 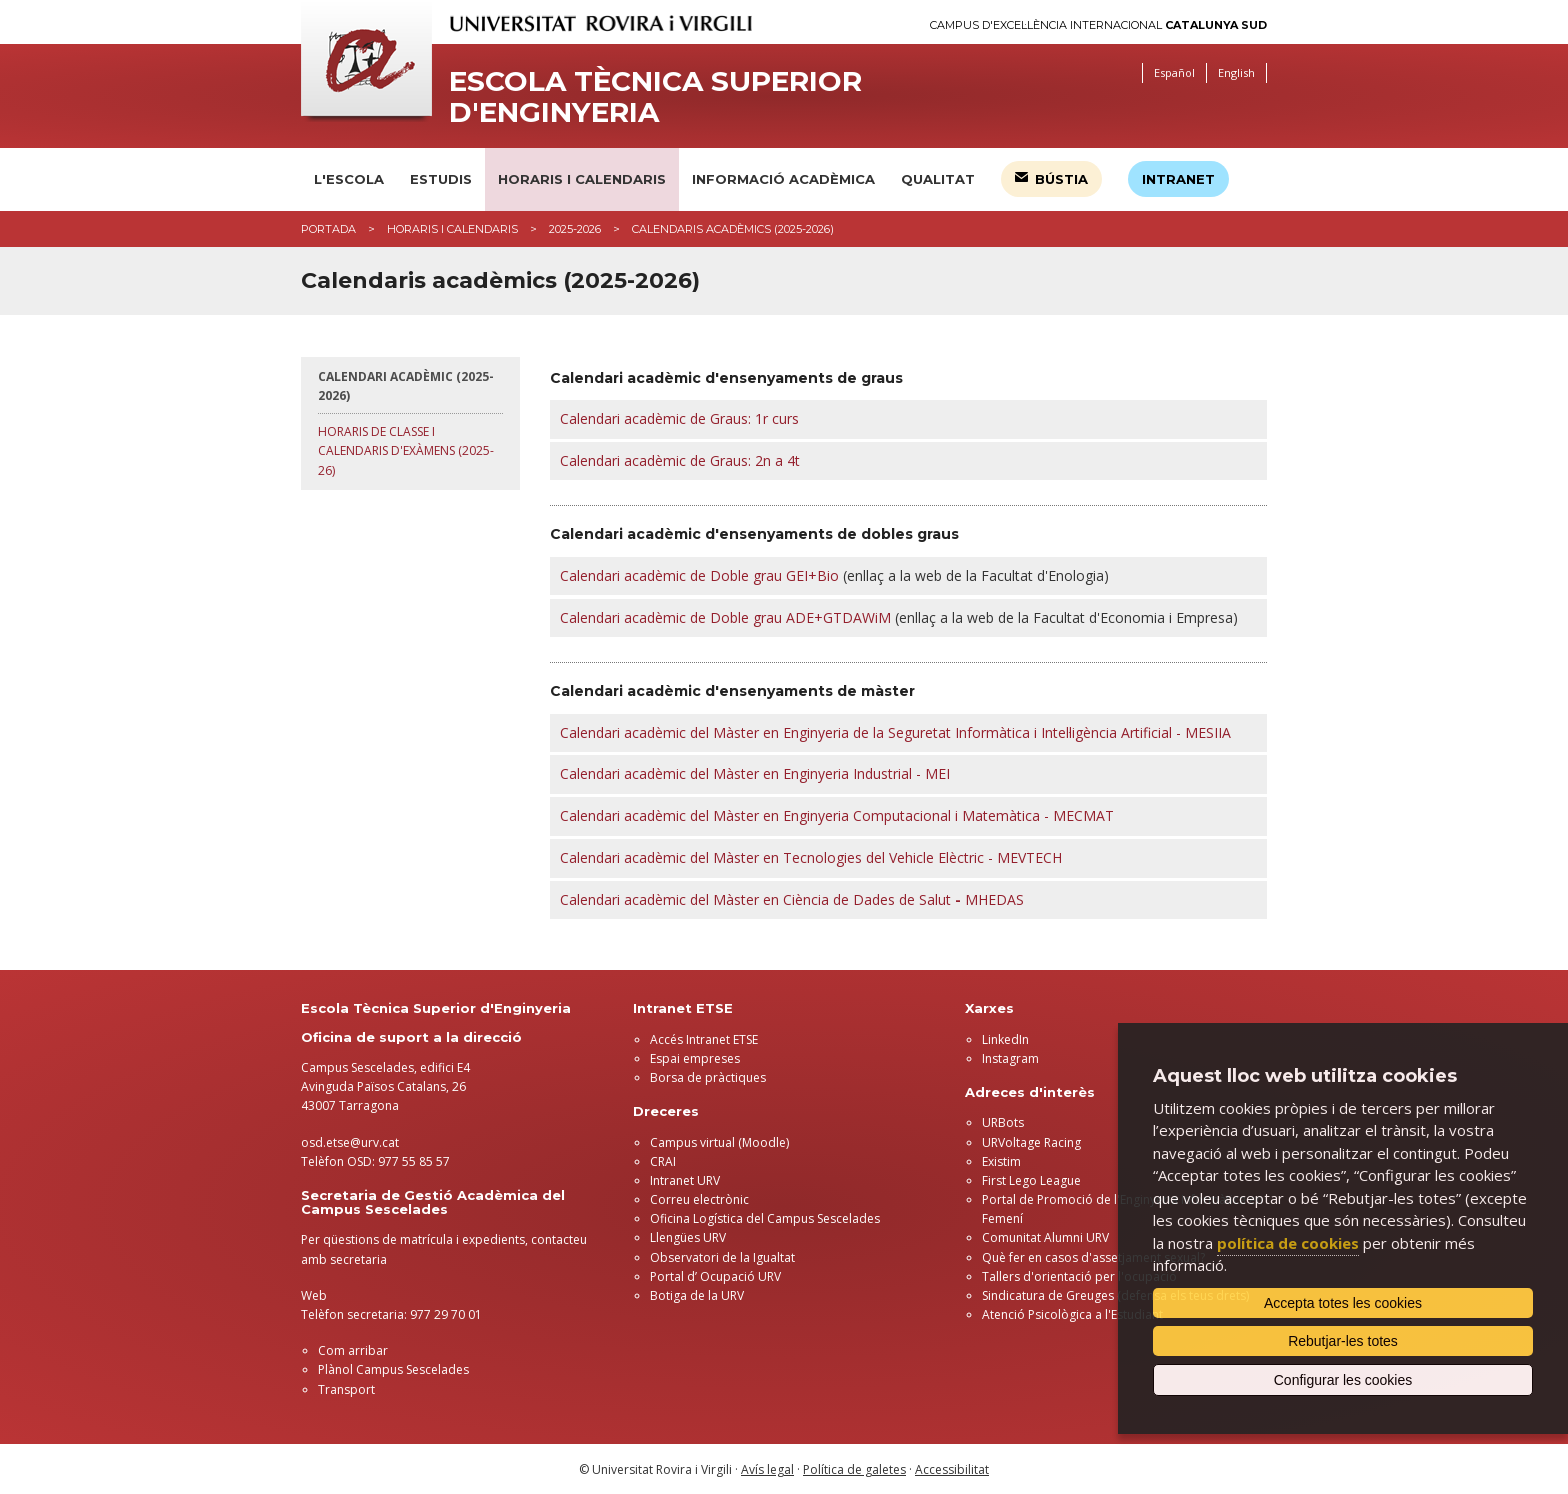 What do you see at coordinates (328, 229) in the screenshot?
I see `Portada` at bounding box center [328, 229].